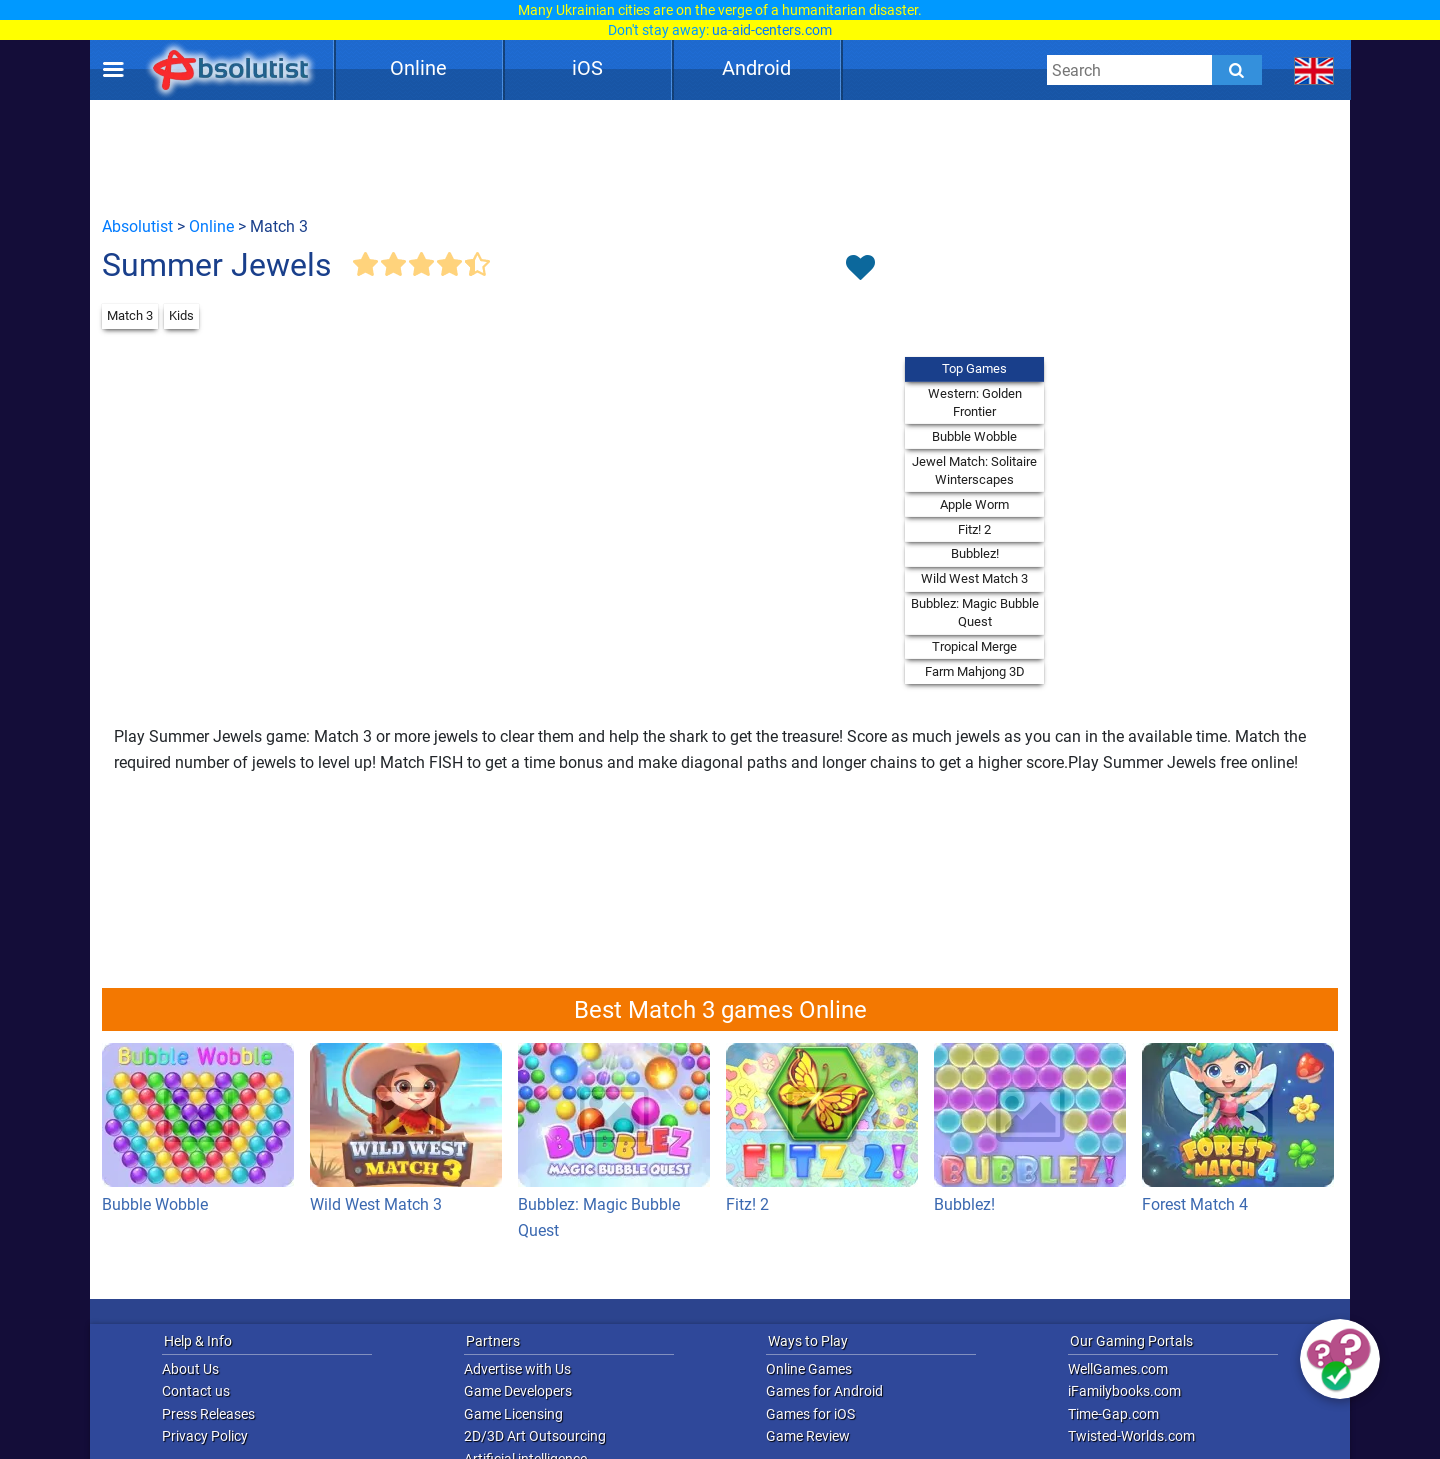 Image resolution: width=1440 pixels, height=1459 pixels. Describe the element at coordinates (975, 402) in the screenshot. I see `Western: Golden Frontier` at that location.